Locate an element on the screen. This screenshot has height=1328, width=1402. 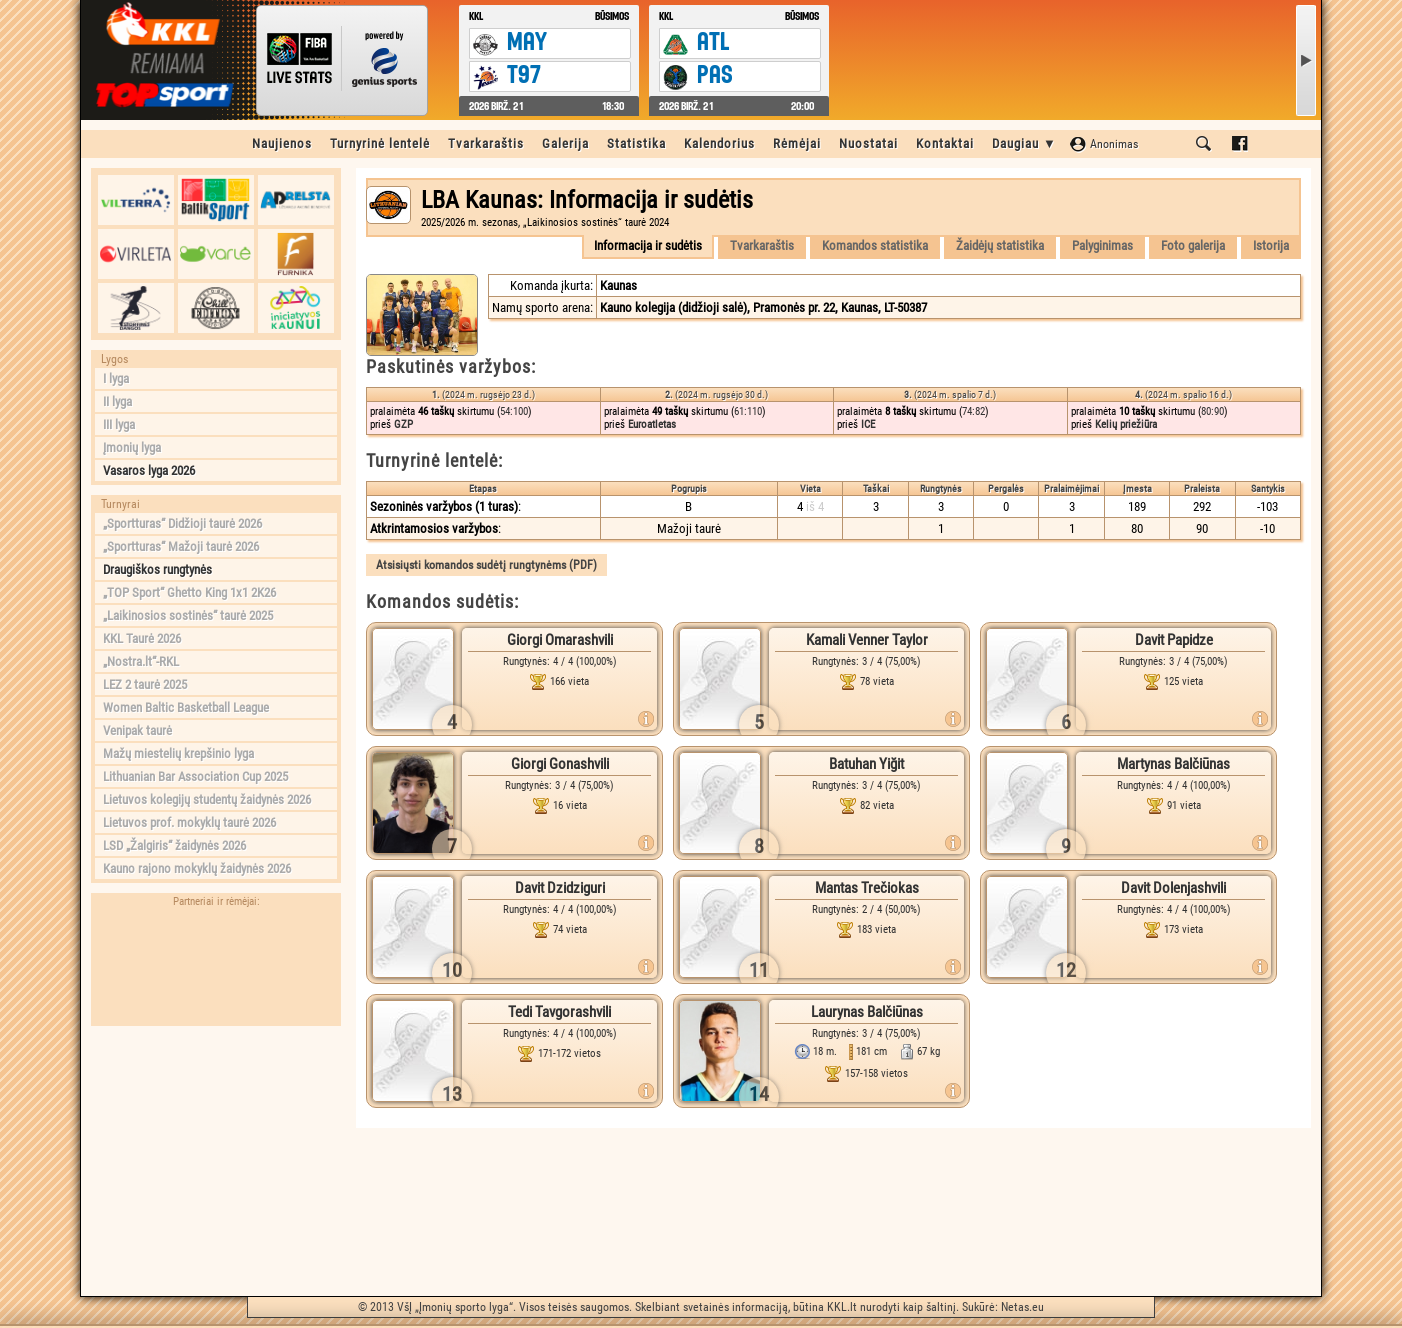
Venipak taurė is located at coordinates (137, 730).